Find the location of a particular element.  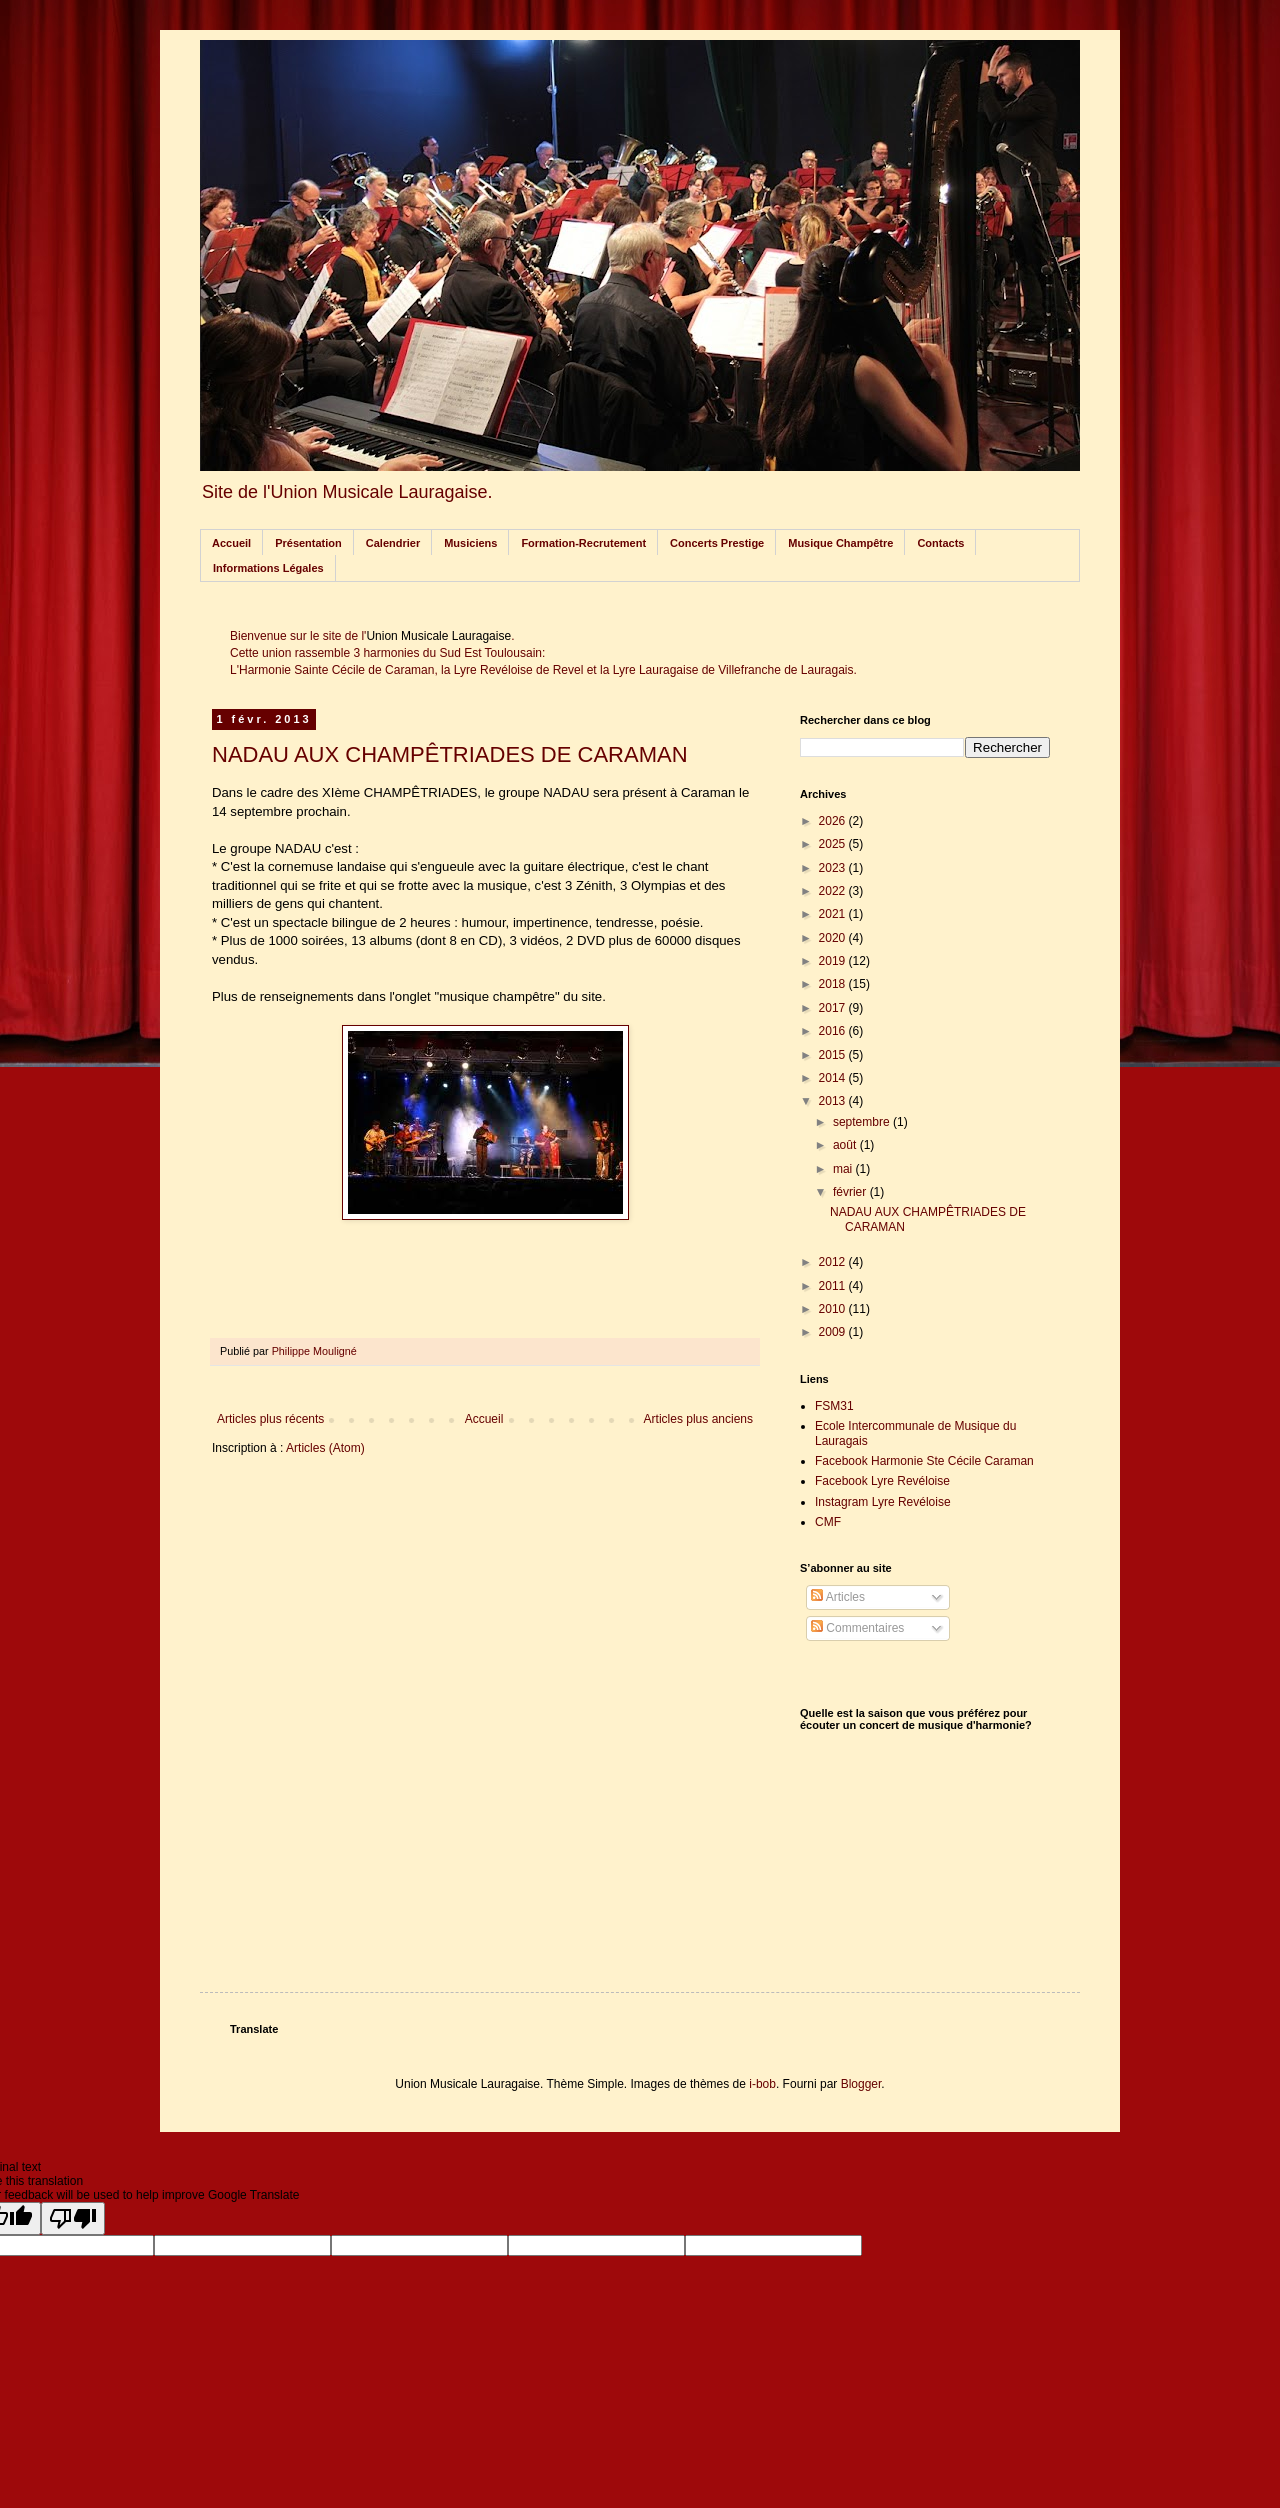

2022 is located at coordinates (834, 891).